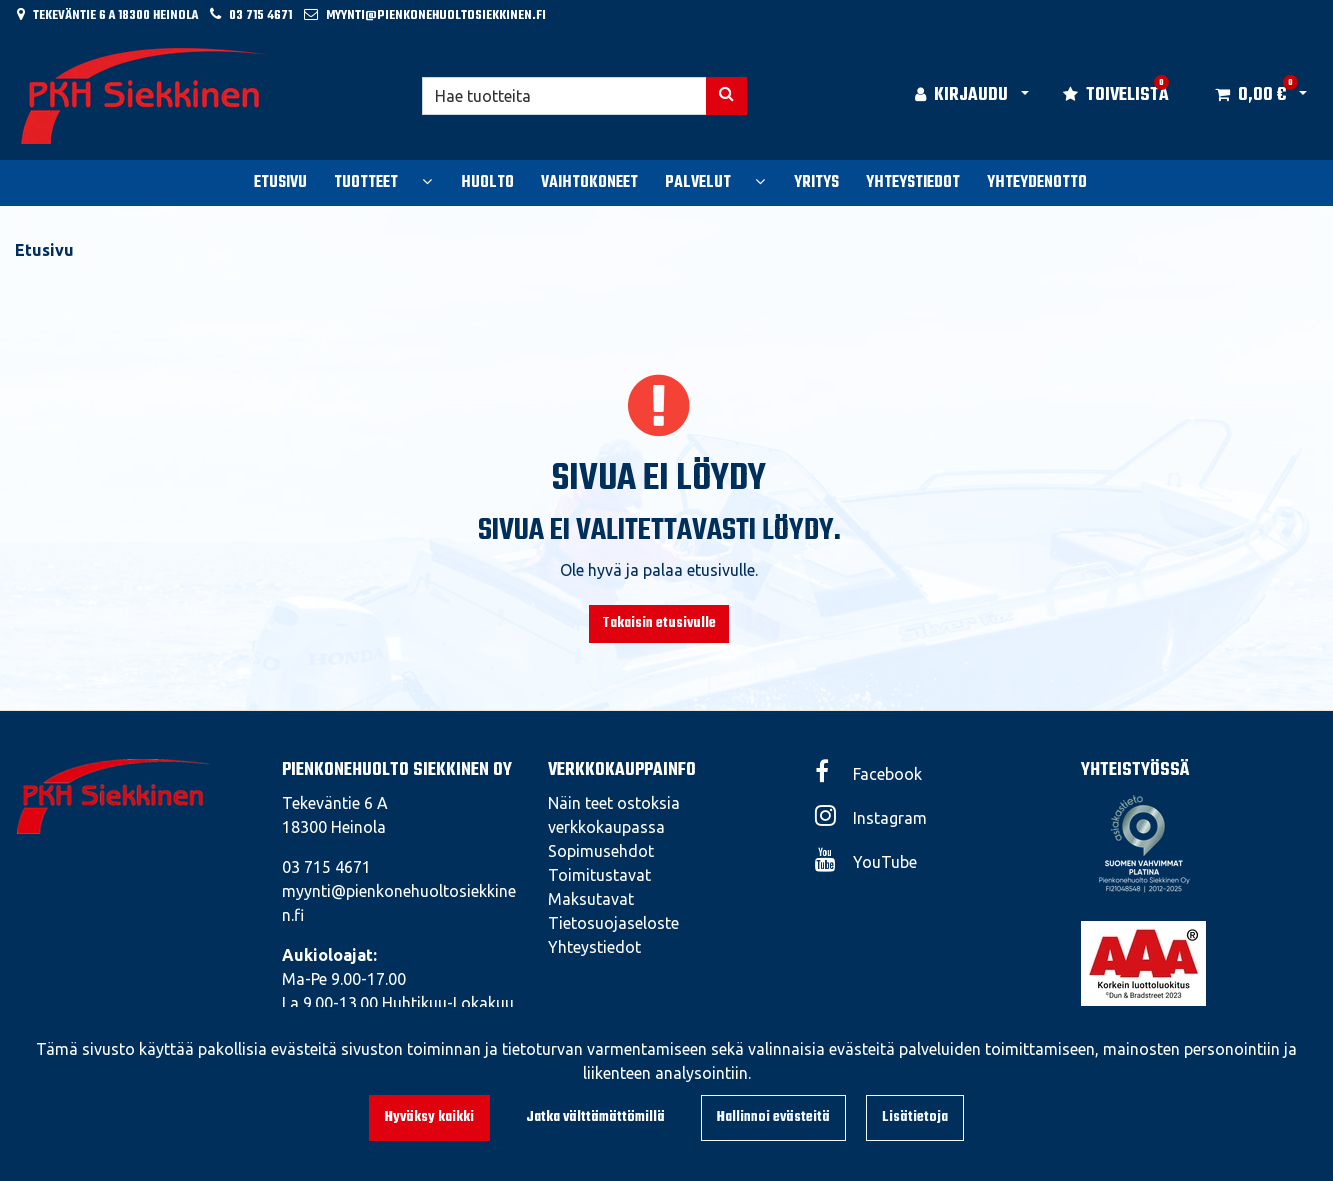  What do you see at coordinates (601, 851) in the screenshot?
I see `Sopimusehdot` at bounding box center [601, 851].